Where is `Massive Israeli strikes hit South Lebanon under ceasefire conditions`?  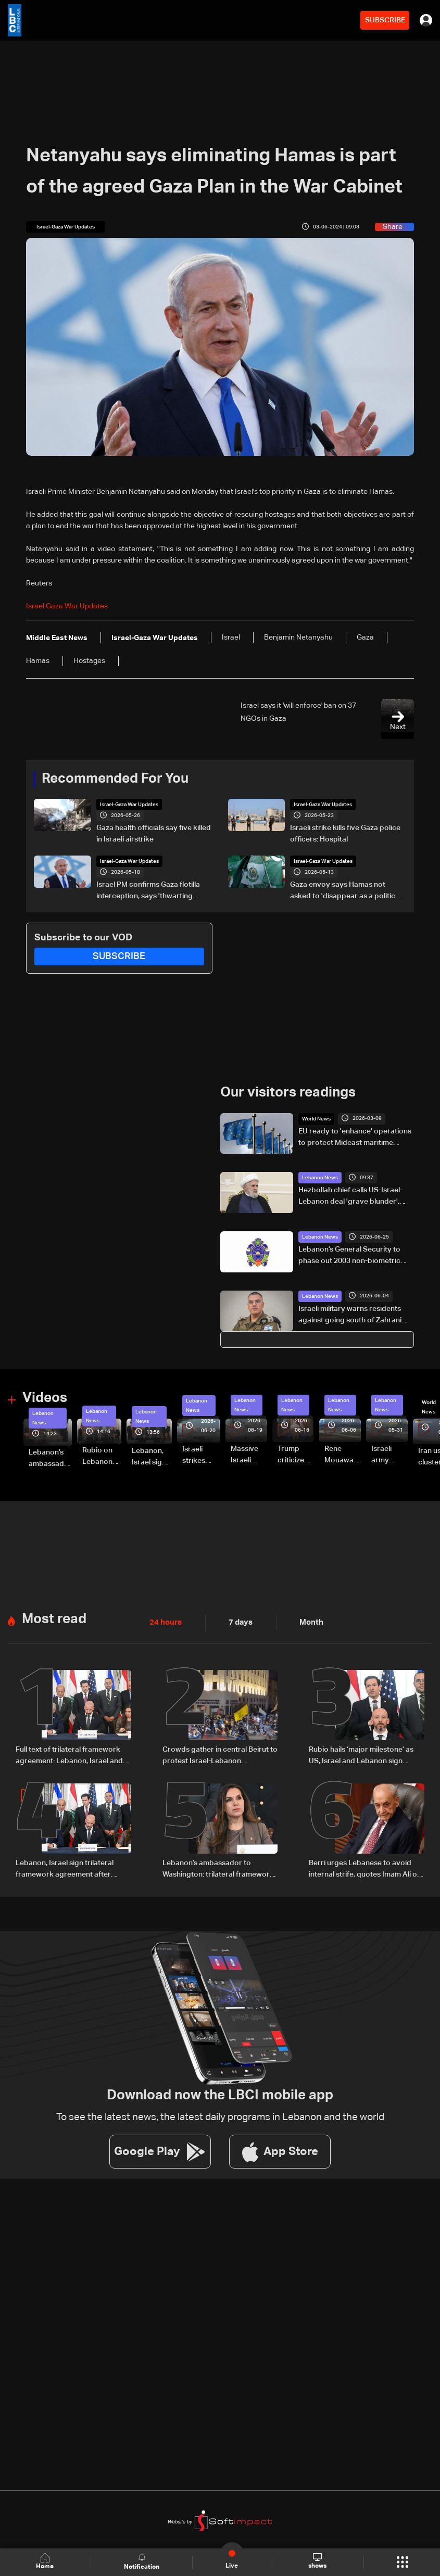 Massive Israeli strikes hit South Lebanon under ceasefire conditions is located at coordinates (249, 1455).